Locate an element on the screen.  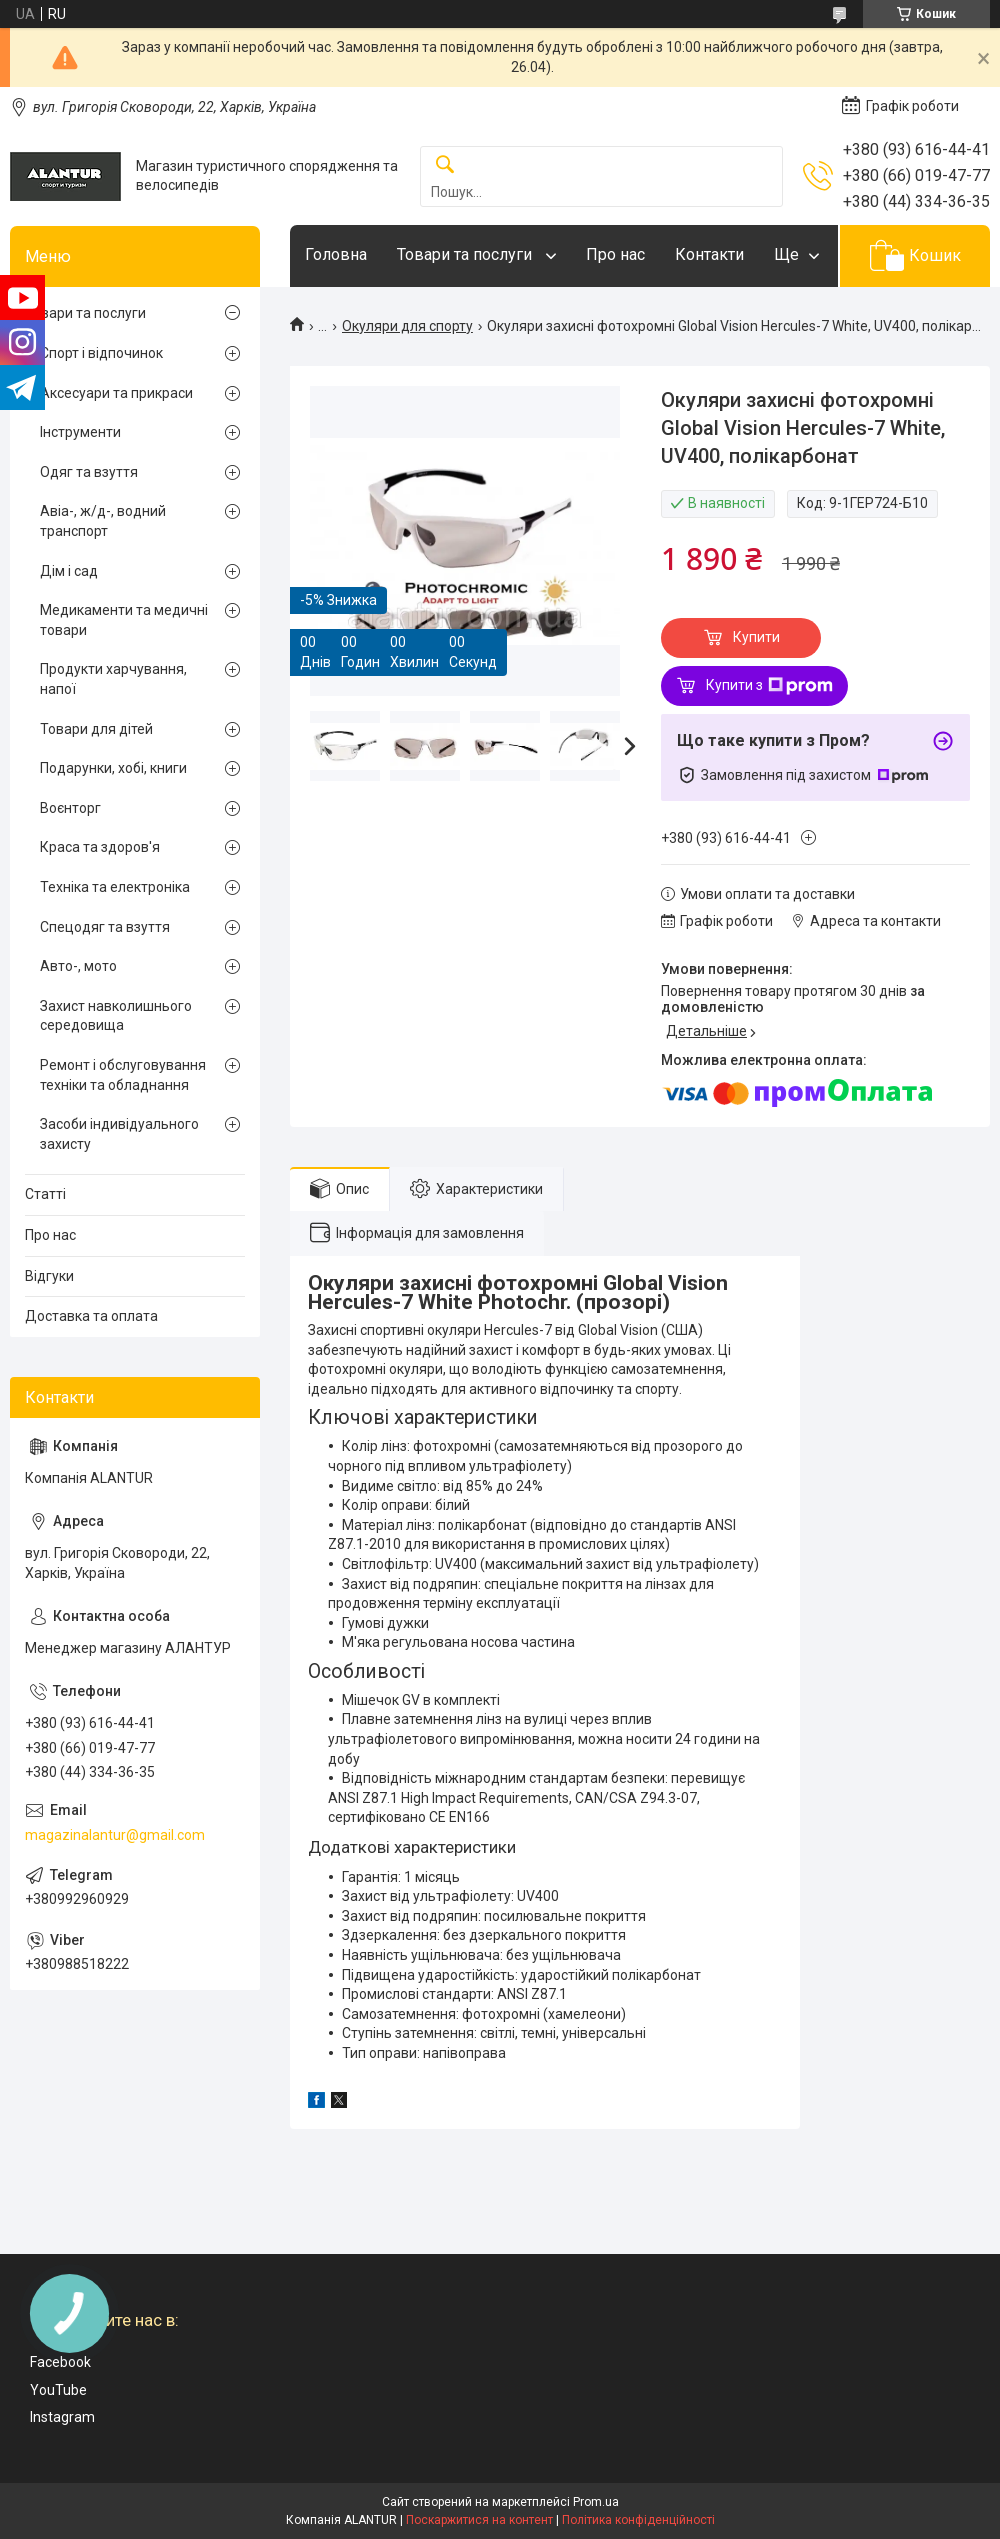
YouTube is located at coordinates (58, 2390).